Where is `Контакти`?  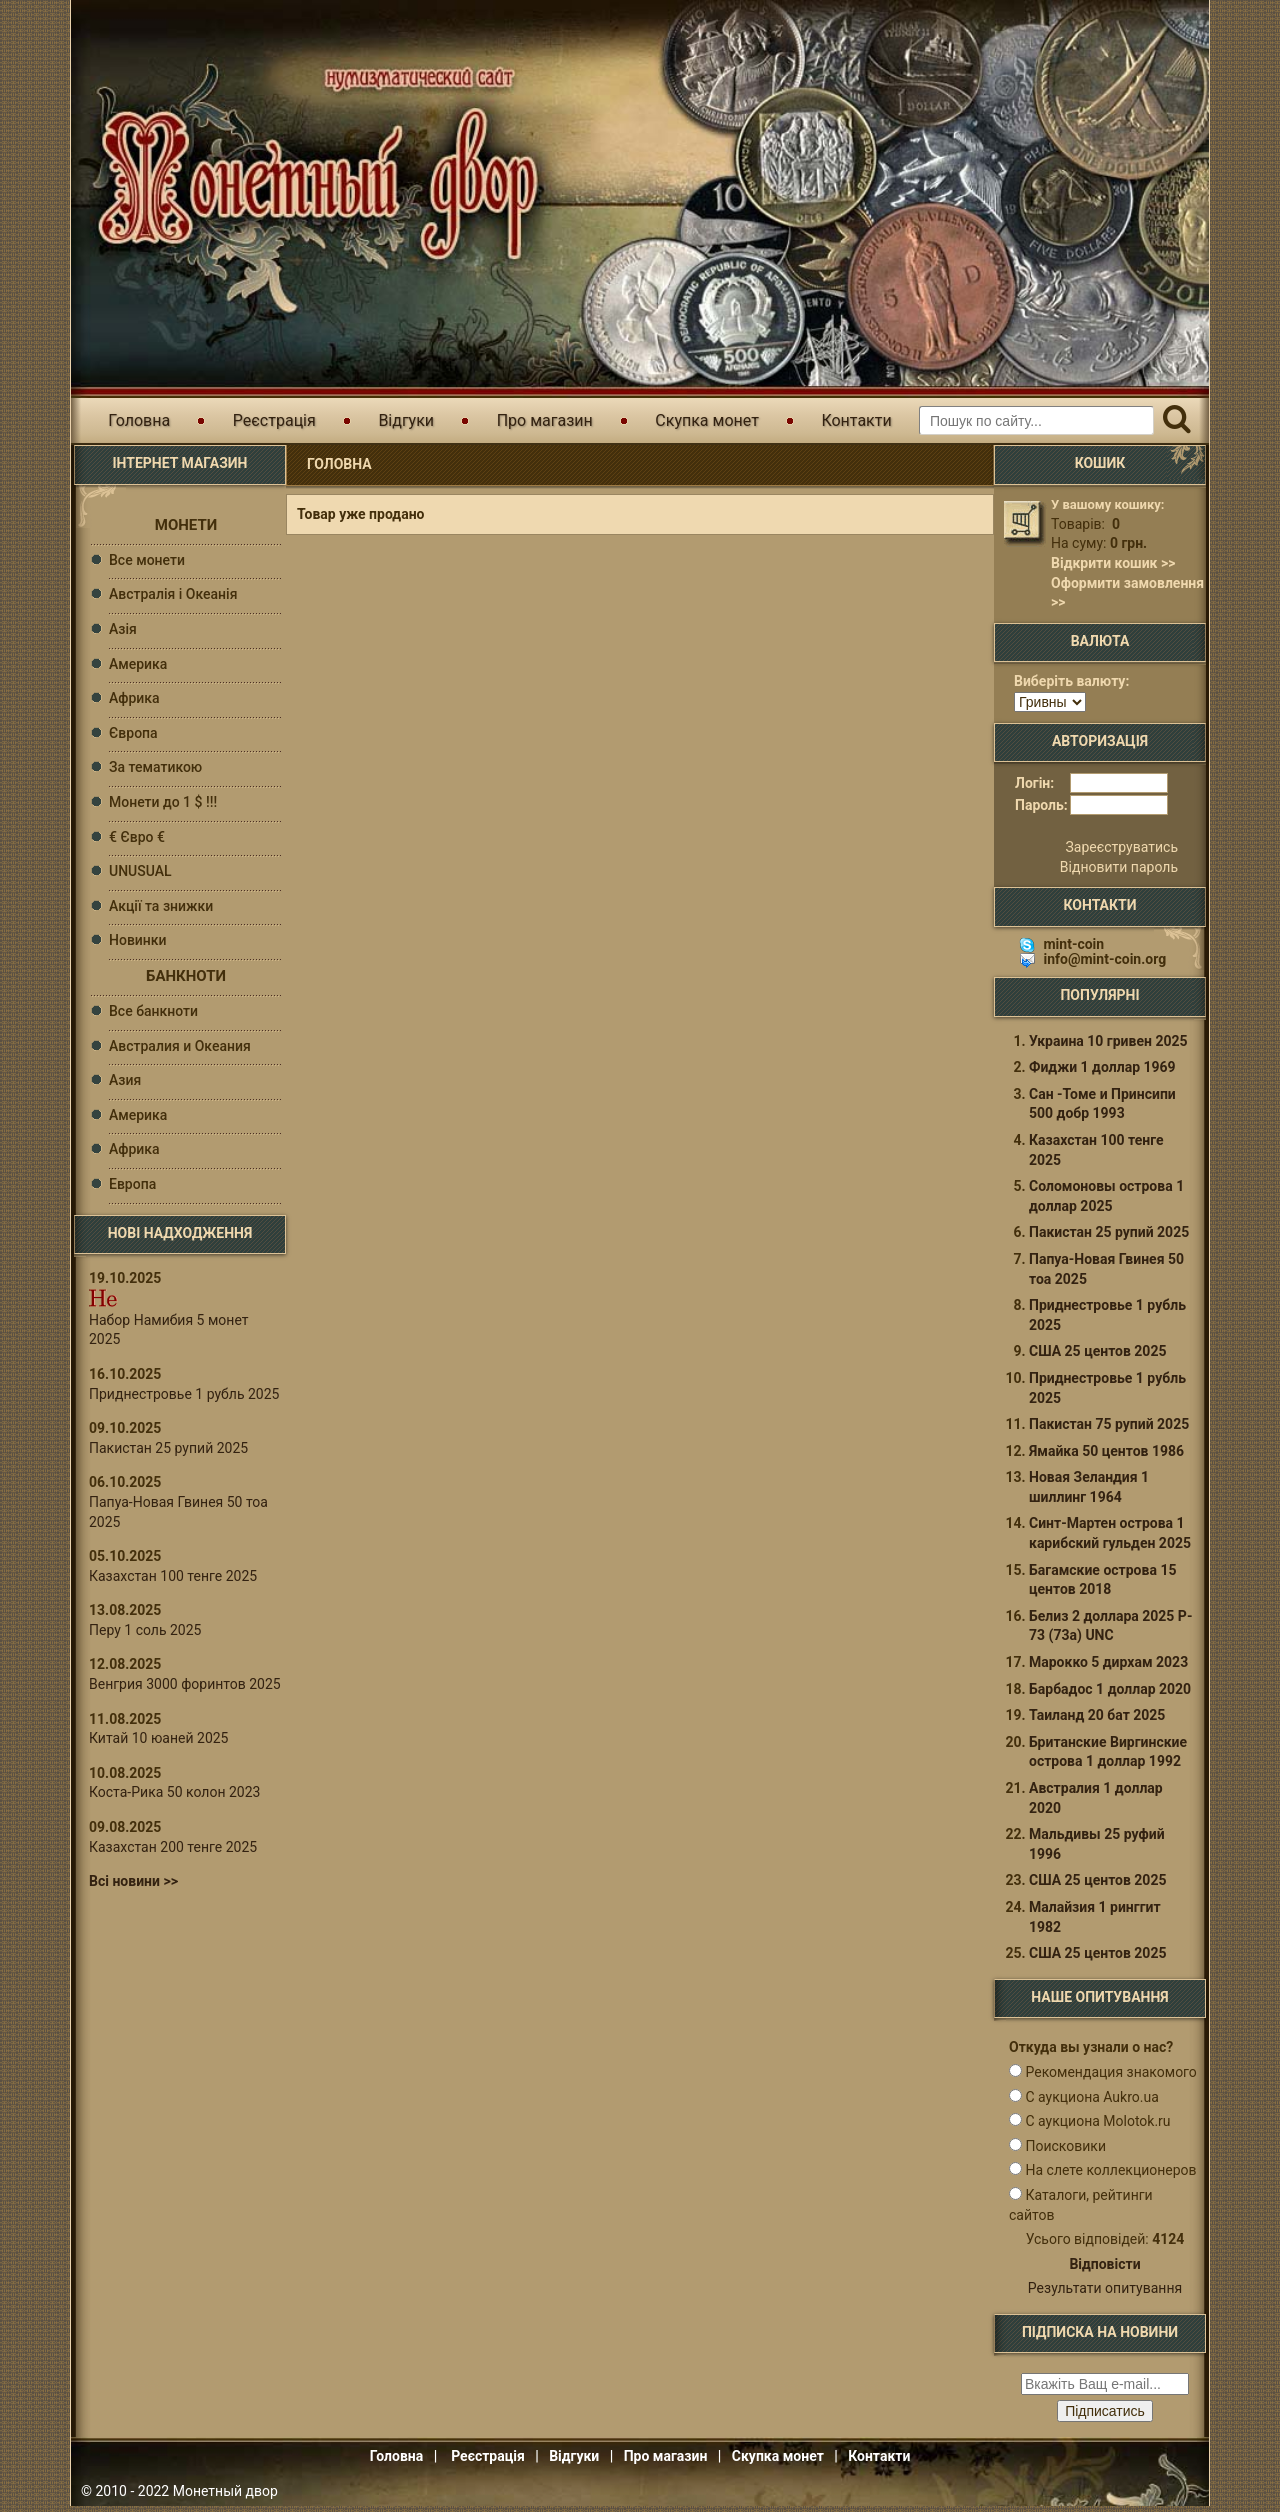
Контакти is located at coordinates (856, 420).